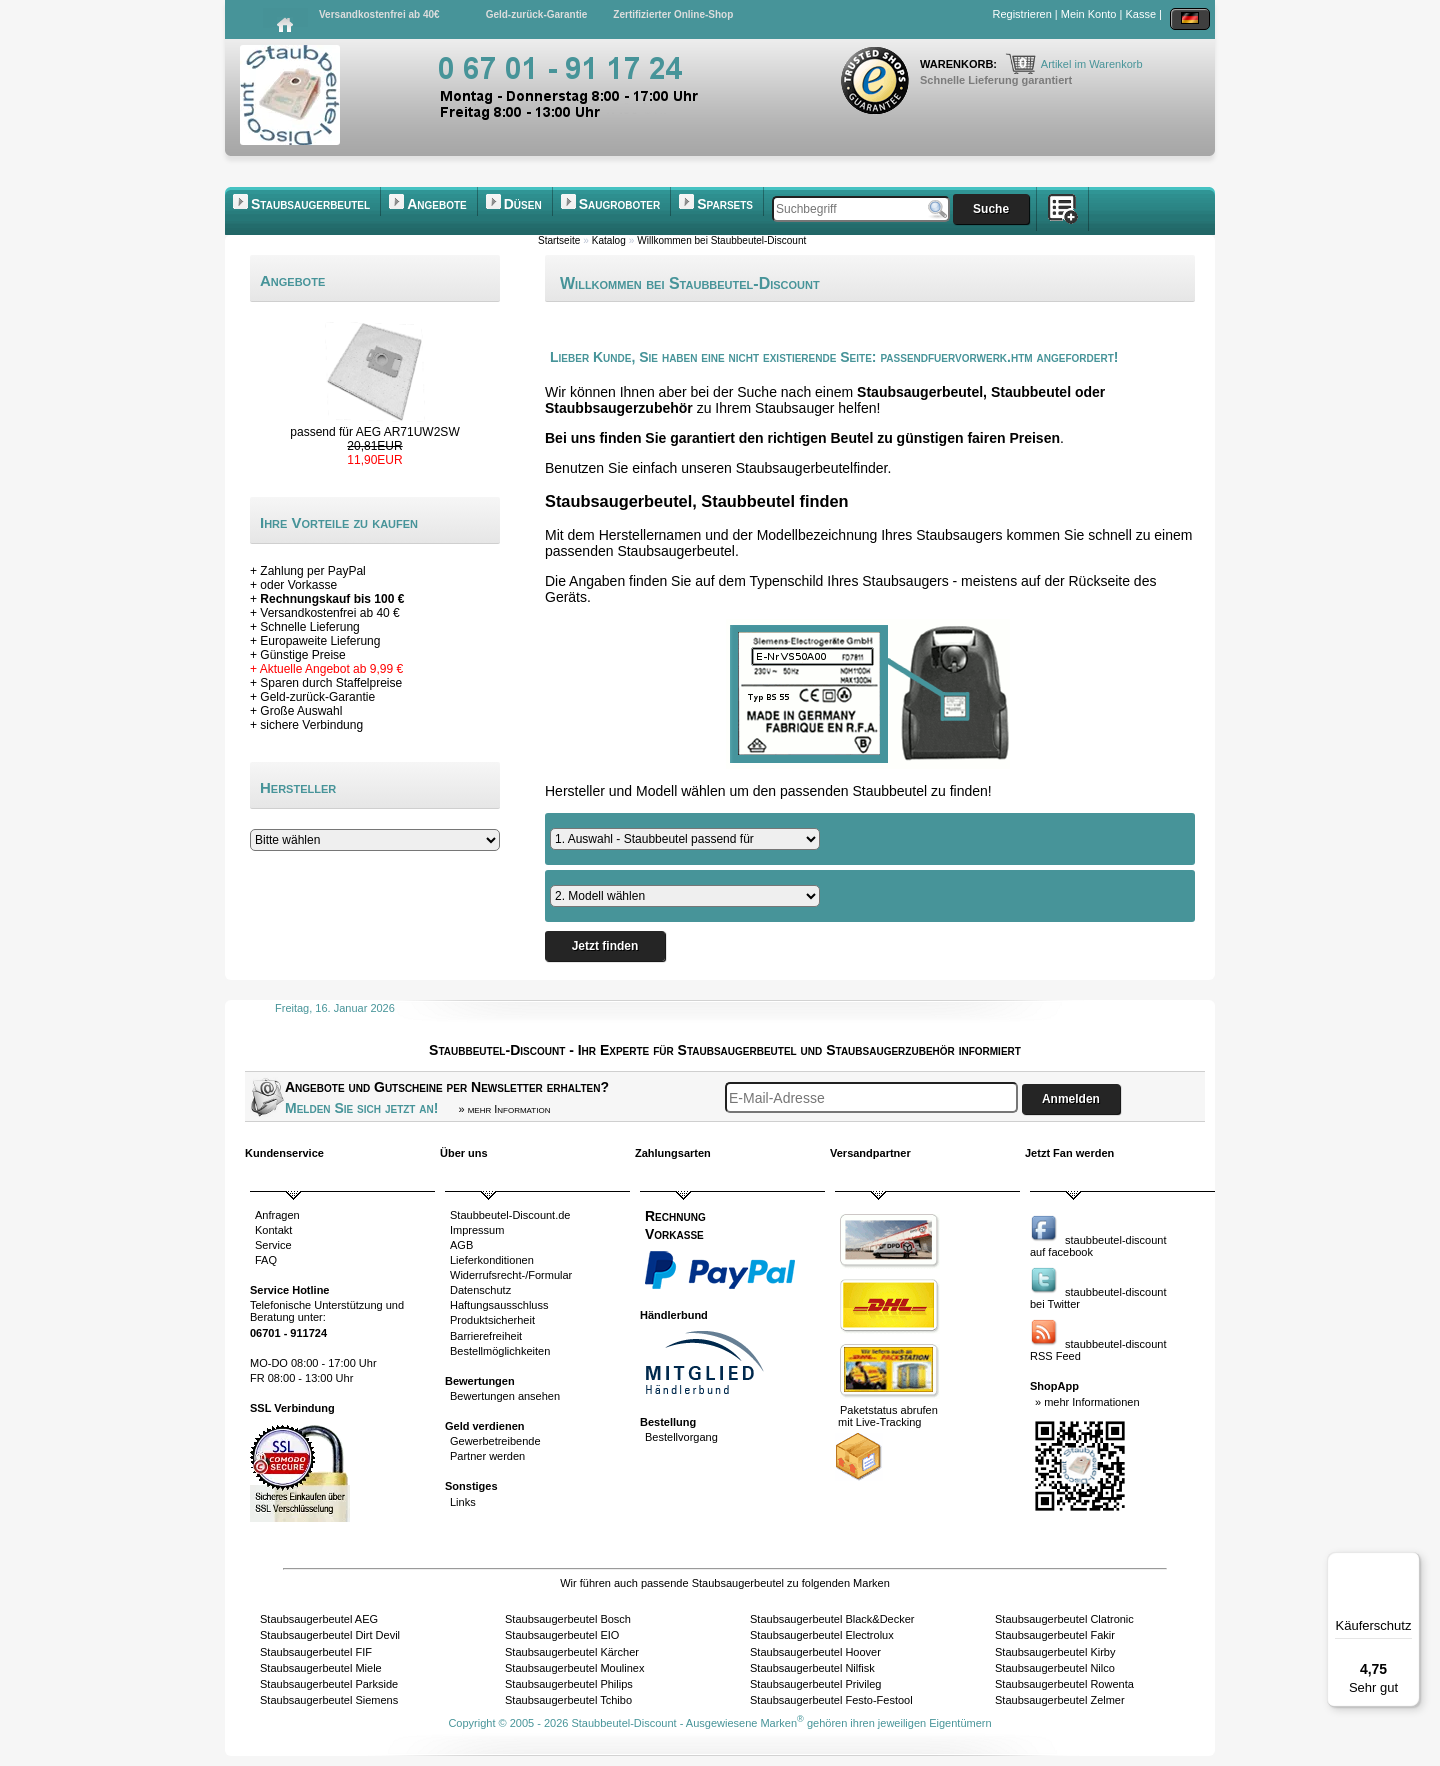 The height and width of the screenshot is (1766, 1440). I want to click on Widerrufsrecht-/Formular, so click(511, 1275).